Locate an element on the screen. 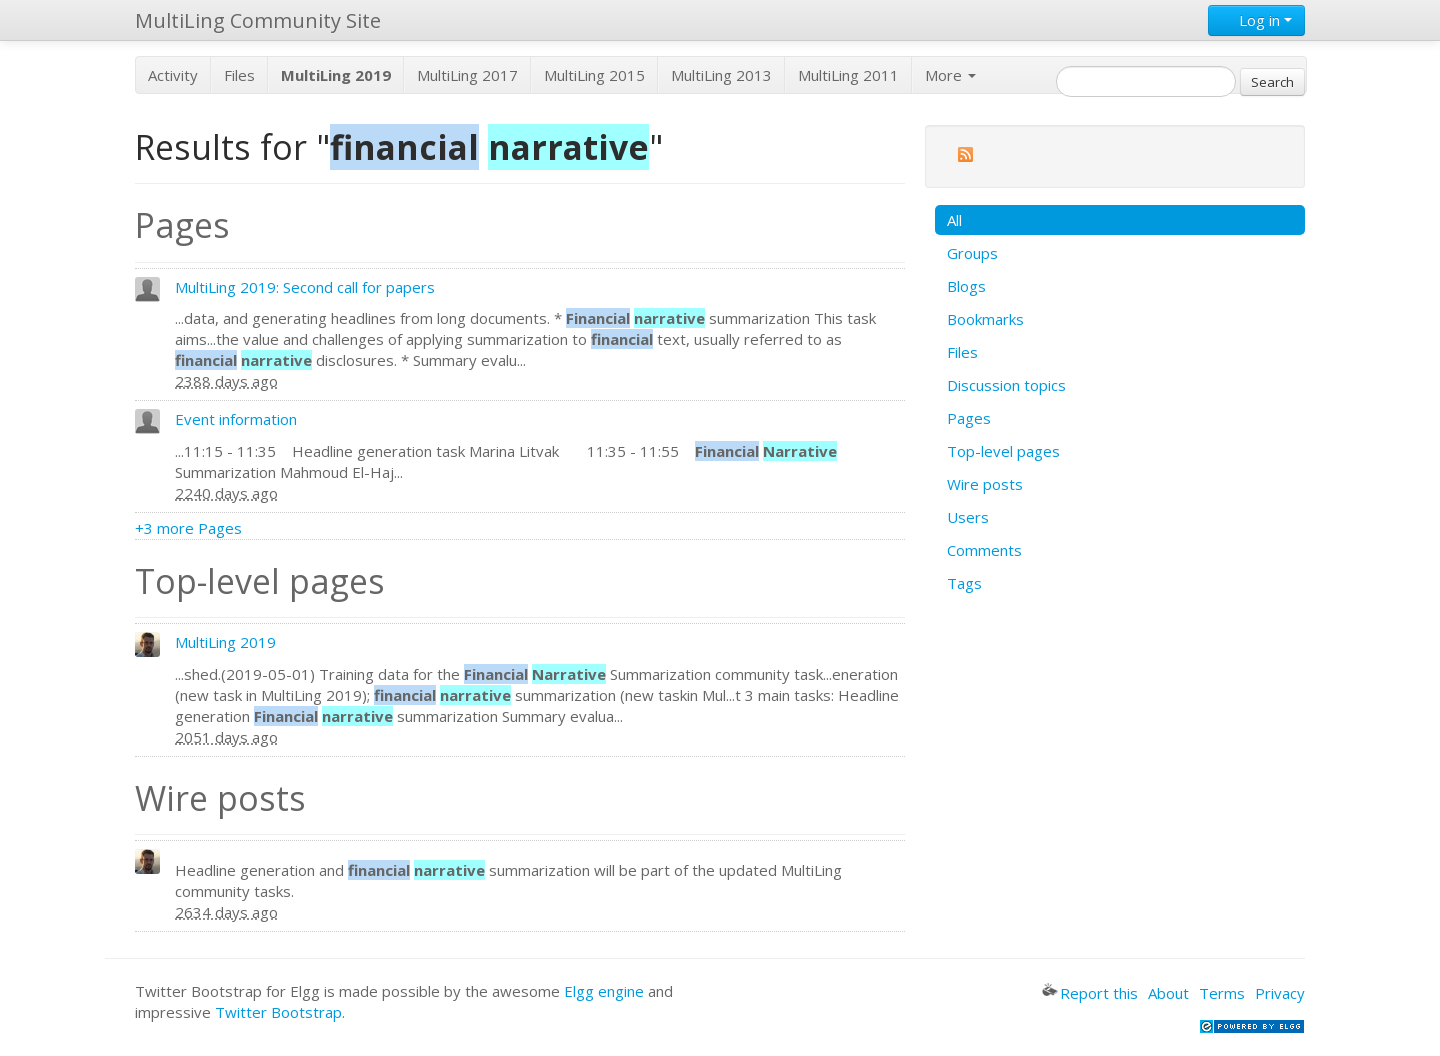  MultiLing 2019 is located at coordinates (225, 642).